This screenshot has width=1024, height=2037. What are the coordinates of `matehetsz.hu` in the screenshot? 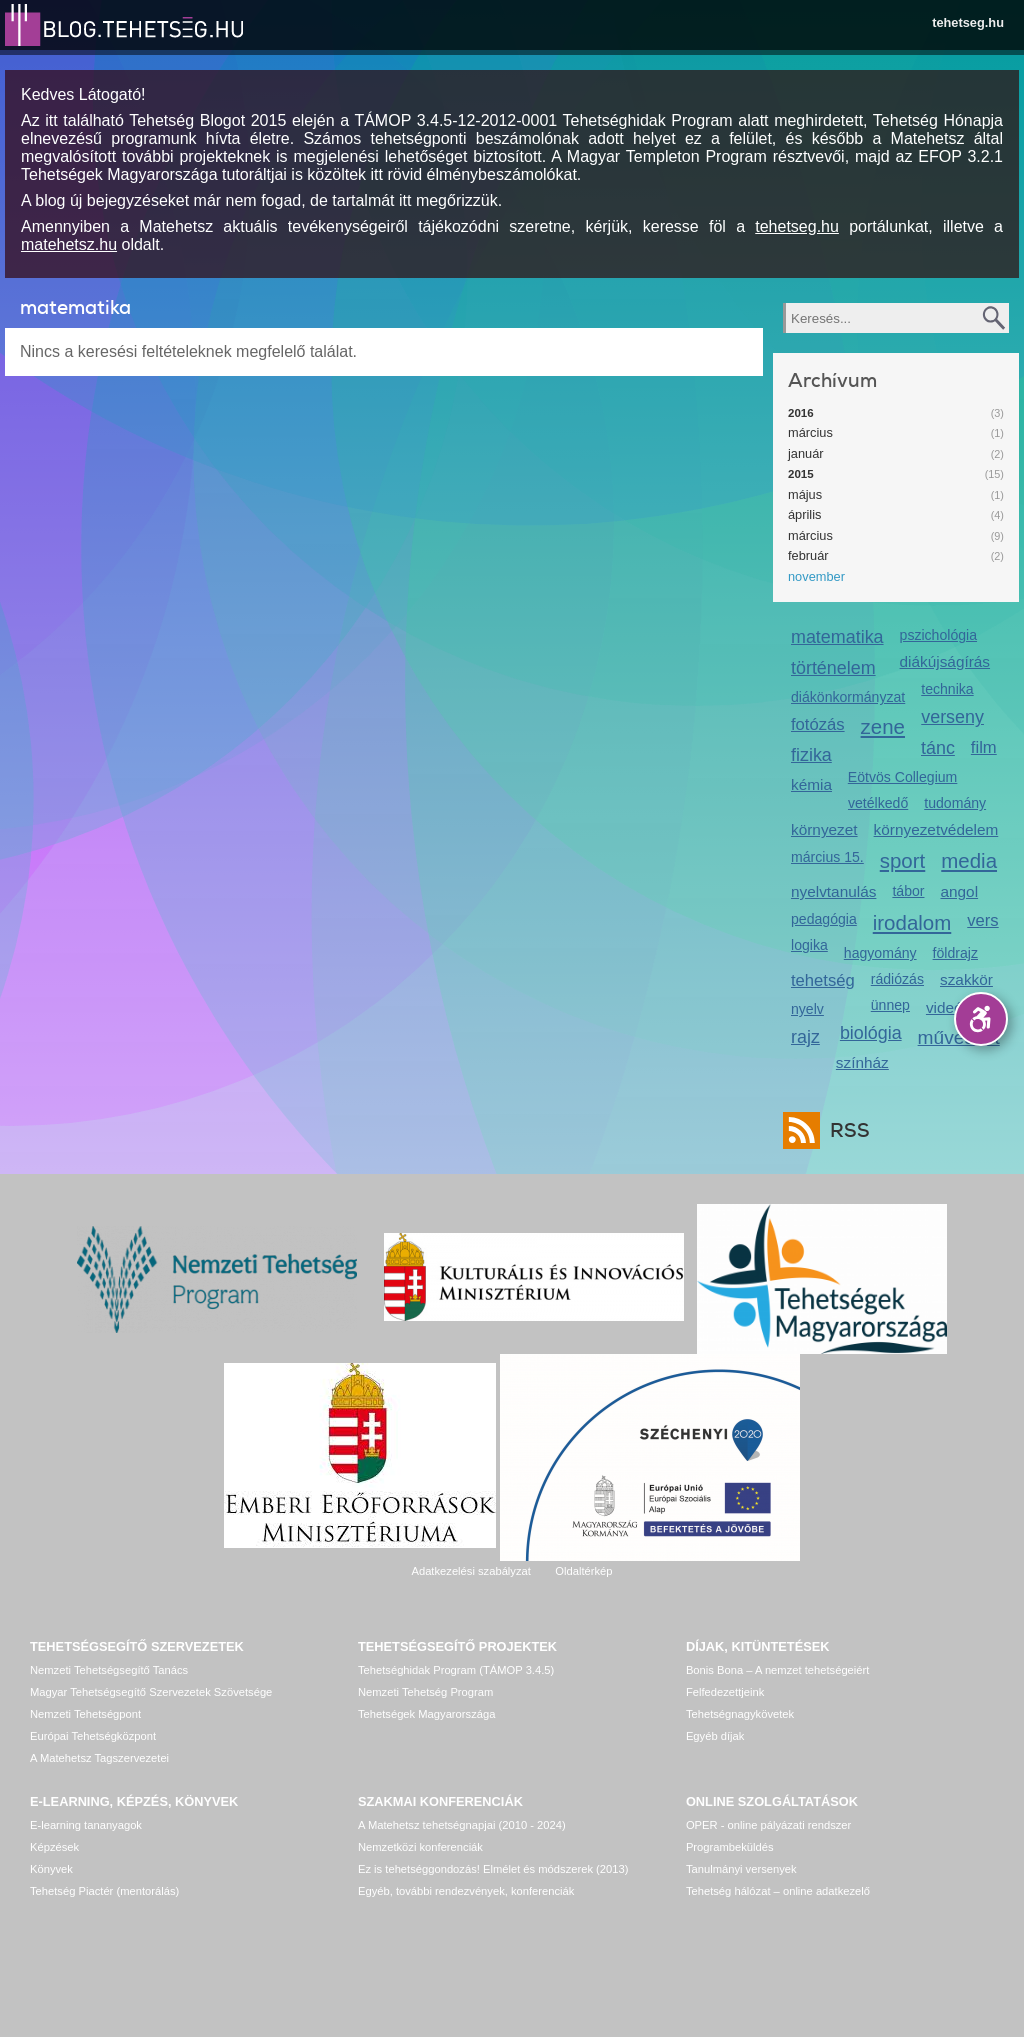 It's located at (69, 244).